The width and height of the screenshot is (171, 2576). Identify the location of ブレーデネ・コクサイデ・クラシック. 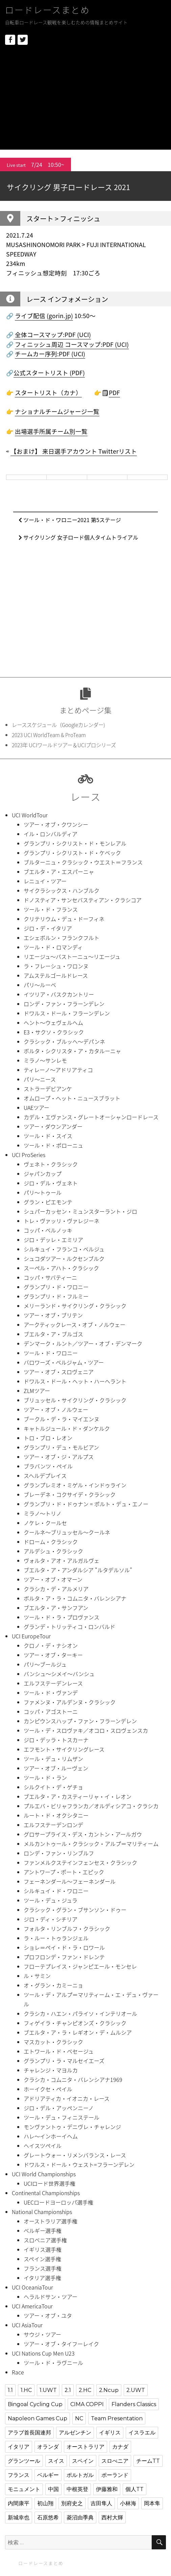
(70, 1494).